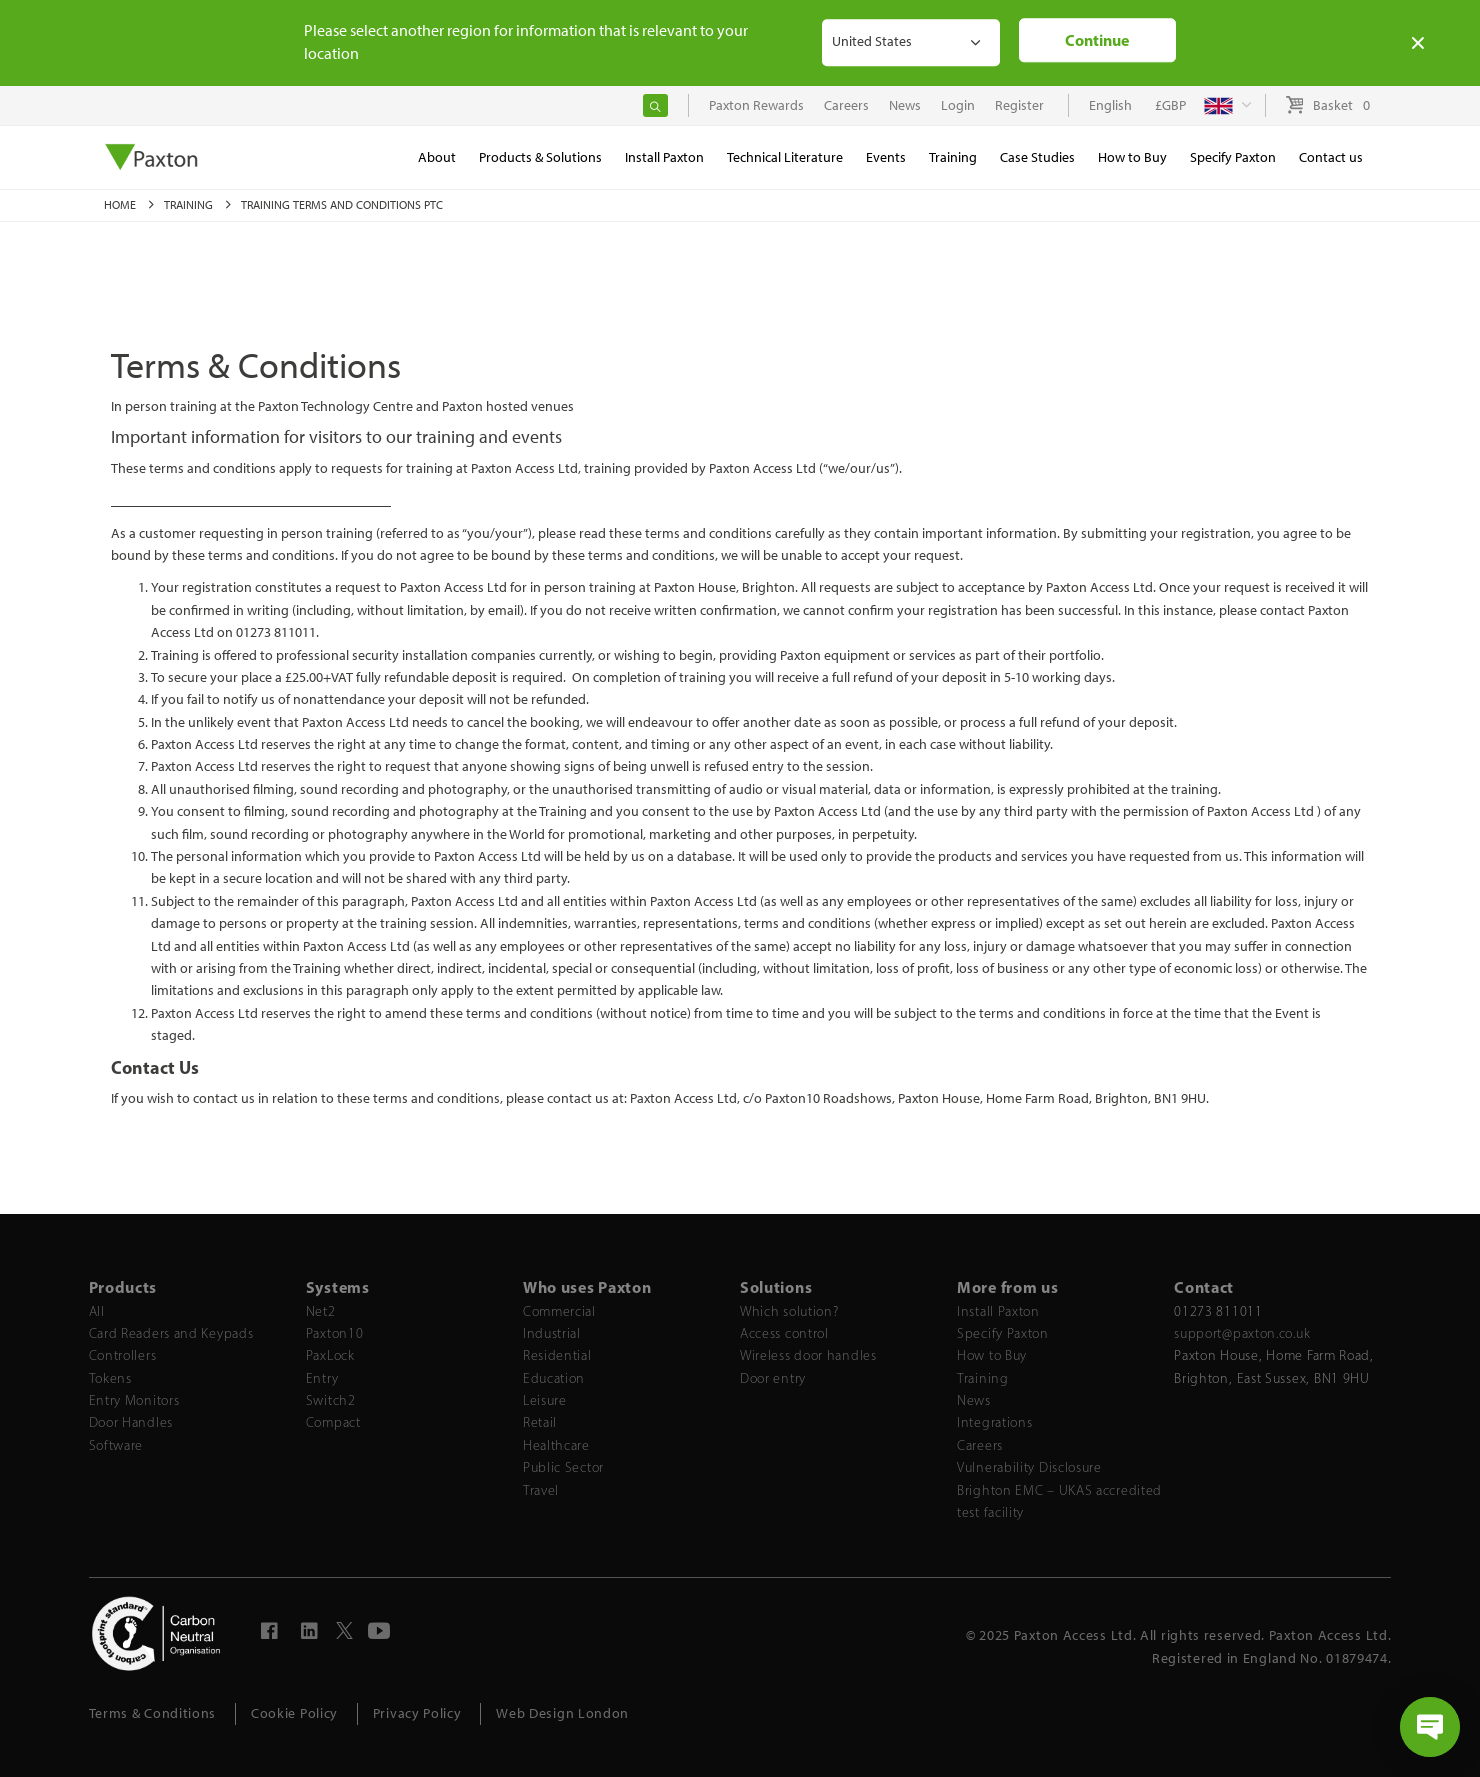 This screenshot has width=1480, height=1777. What do you see at coordinates (552, 1333) in the screenshot?
I see `Industrial` at bounding box center [552, 1333].